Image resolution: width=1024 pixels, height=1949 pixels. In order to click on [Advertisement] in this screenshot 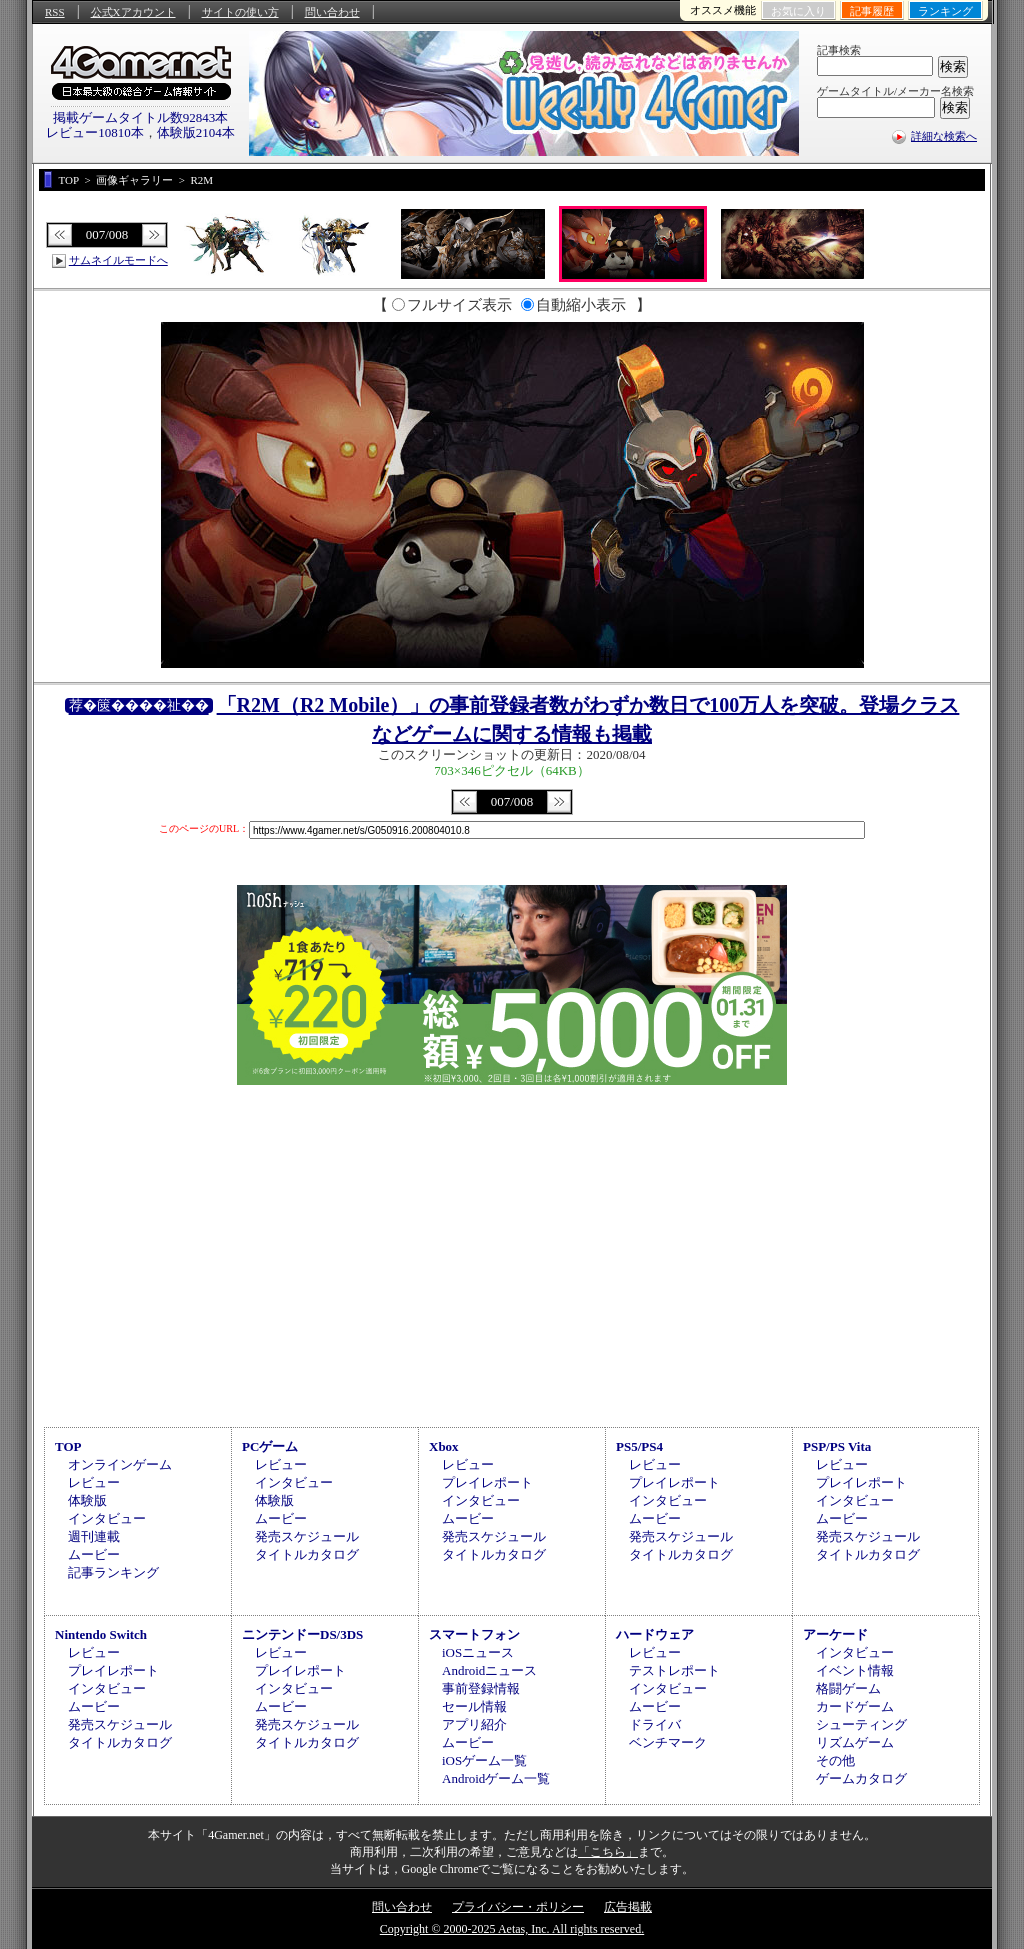, I will do `click(512, 1253)`.